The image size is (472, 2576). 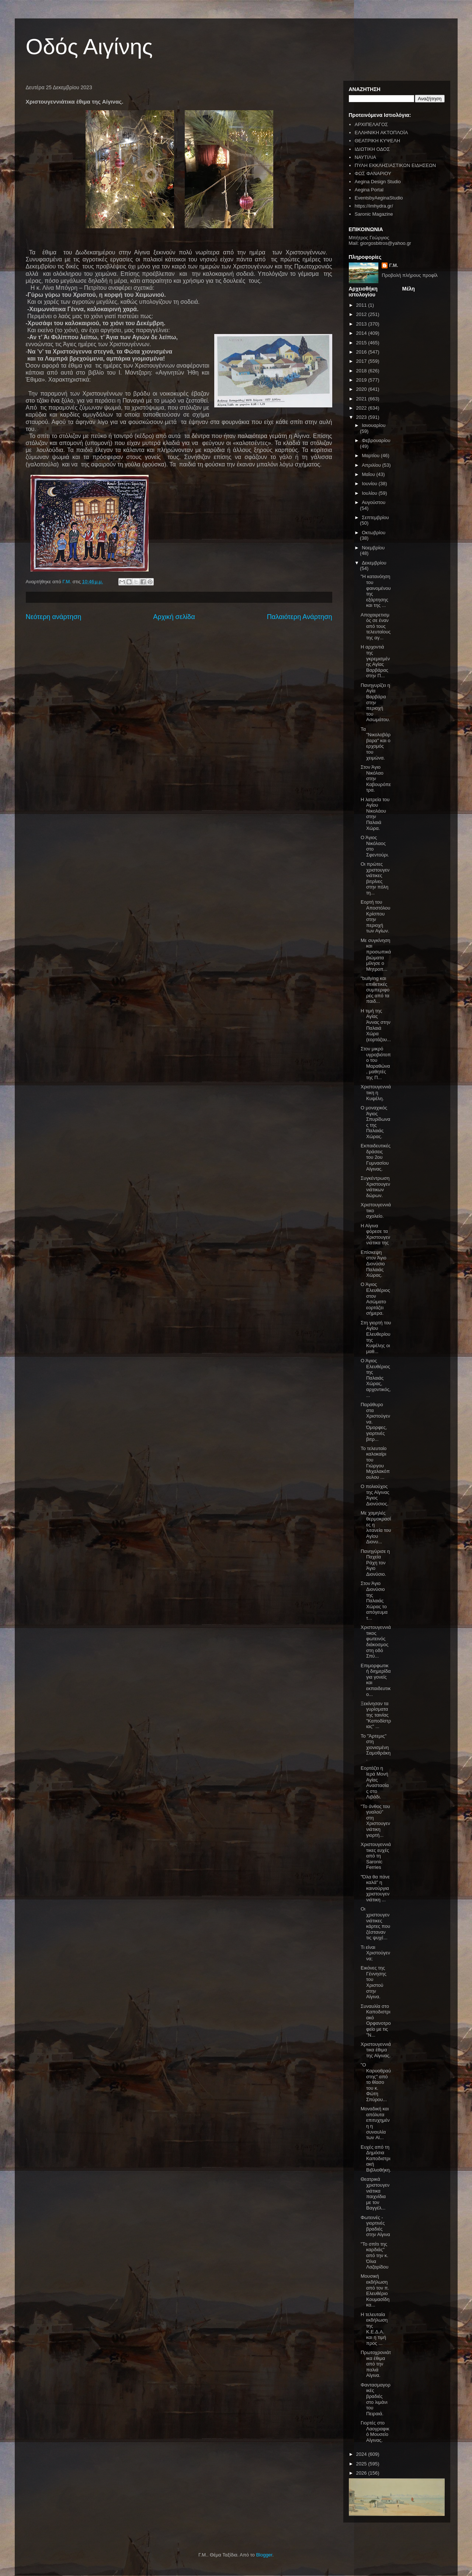 What do you see at coordinates (375, 1782) in the screenshot?
I see `Εορτάζει η Ιερά Μονή Αγίας Αναστασίας στο Λιβάδι.` at bounding box center [375, 1782].